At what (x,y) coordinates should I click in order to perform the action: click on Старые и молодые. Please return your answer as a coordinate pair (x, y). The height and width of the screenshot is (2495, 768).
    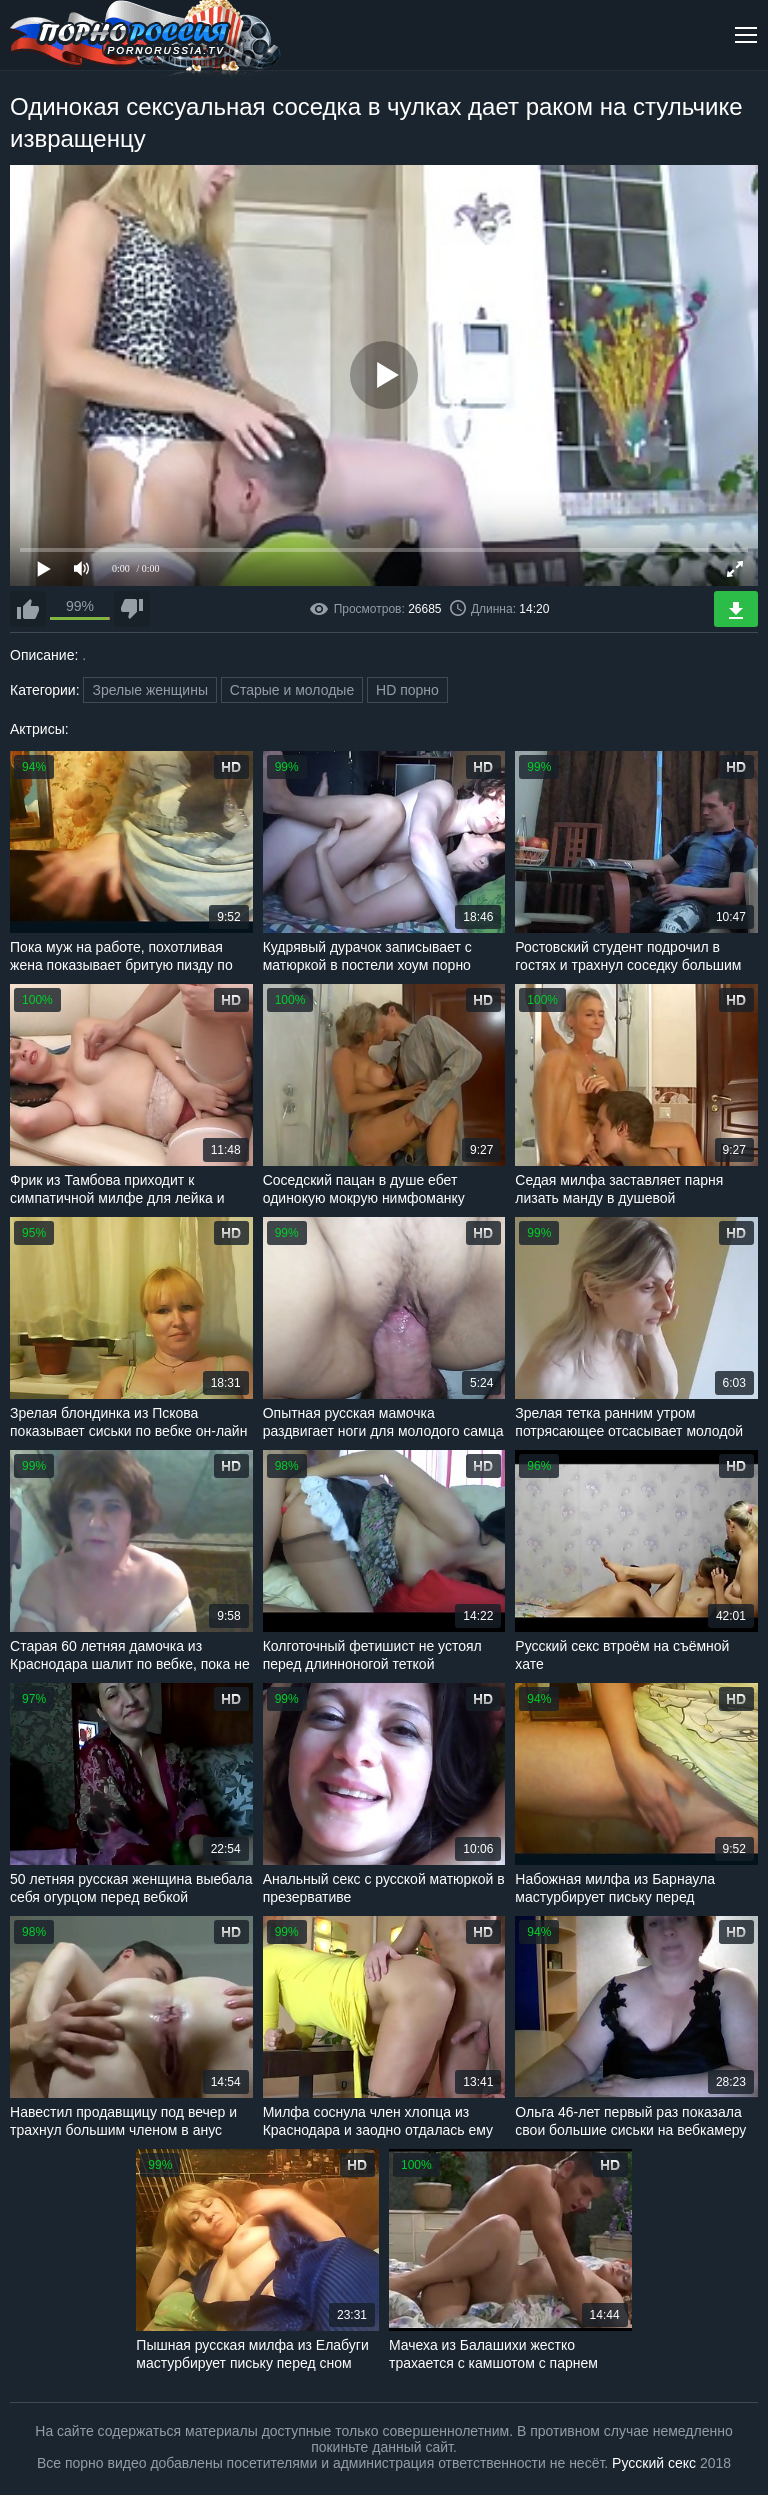
    Looking at the image, I should click on (292, 690).